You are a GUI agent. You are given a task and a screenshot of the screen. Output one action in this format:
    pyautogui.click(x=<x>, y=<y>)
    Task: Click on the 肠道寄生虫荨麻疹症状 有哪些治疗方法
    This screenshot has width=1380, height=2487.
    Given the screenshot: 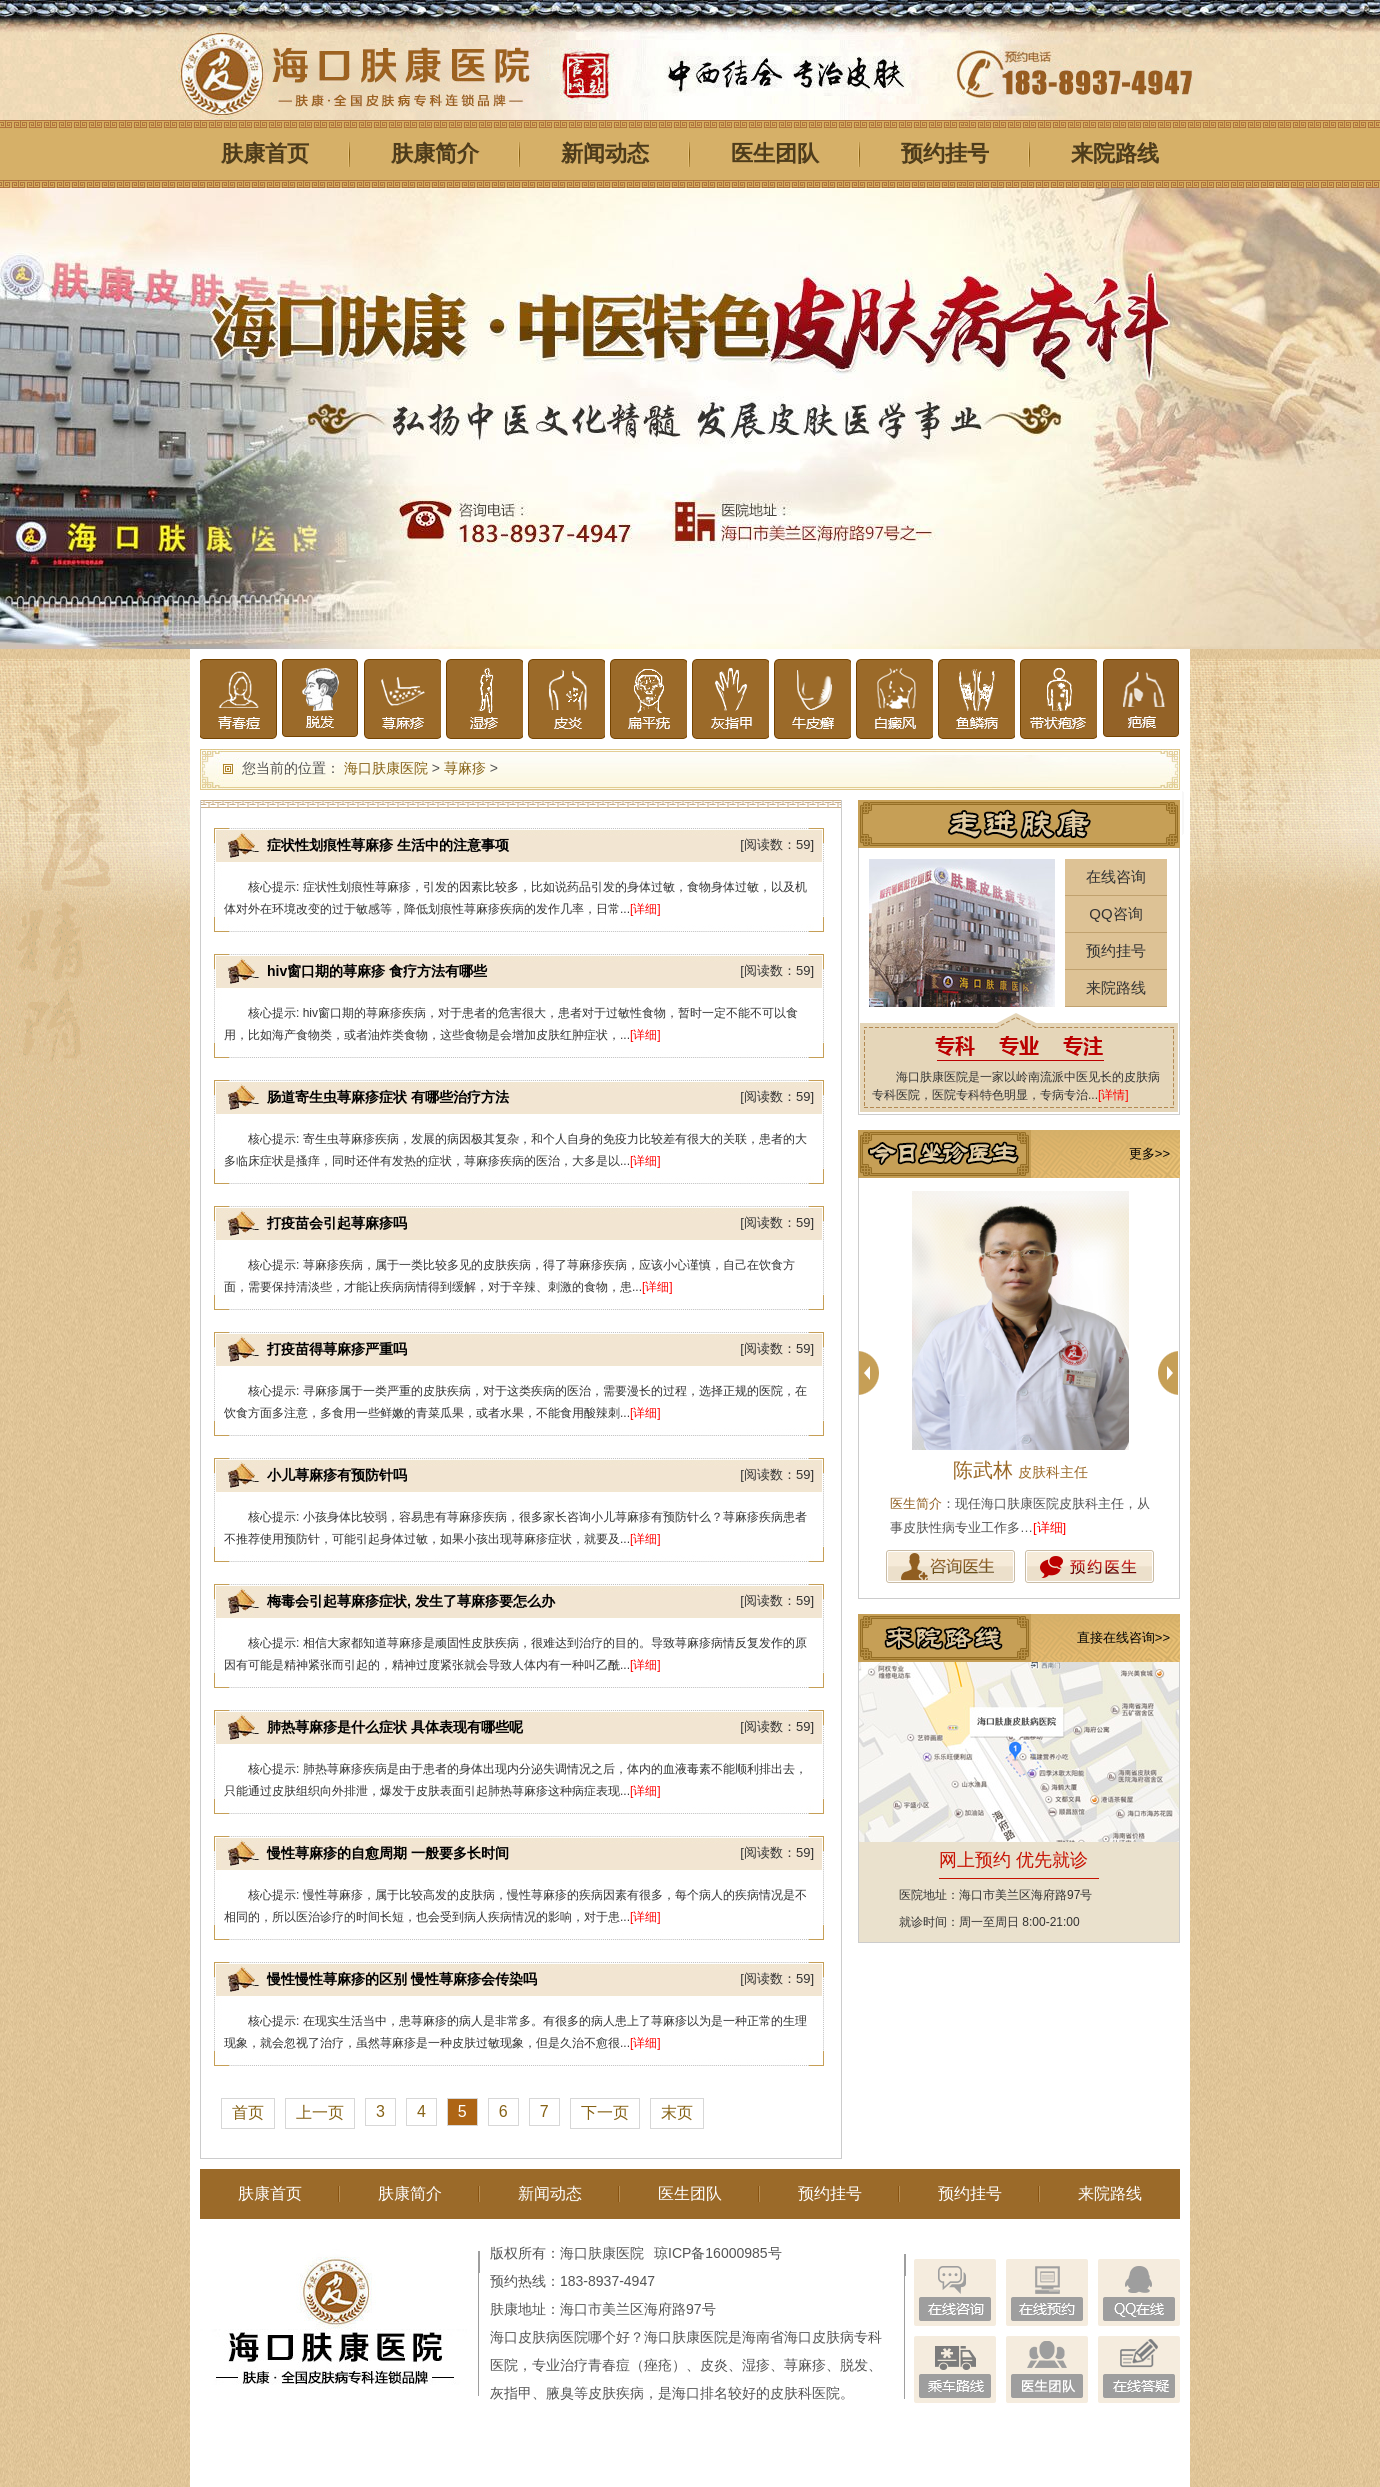 What is the action you would take?
    pyautogui.click(x=388, y=1097)
    